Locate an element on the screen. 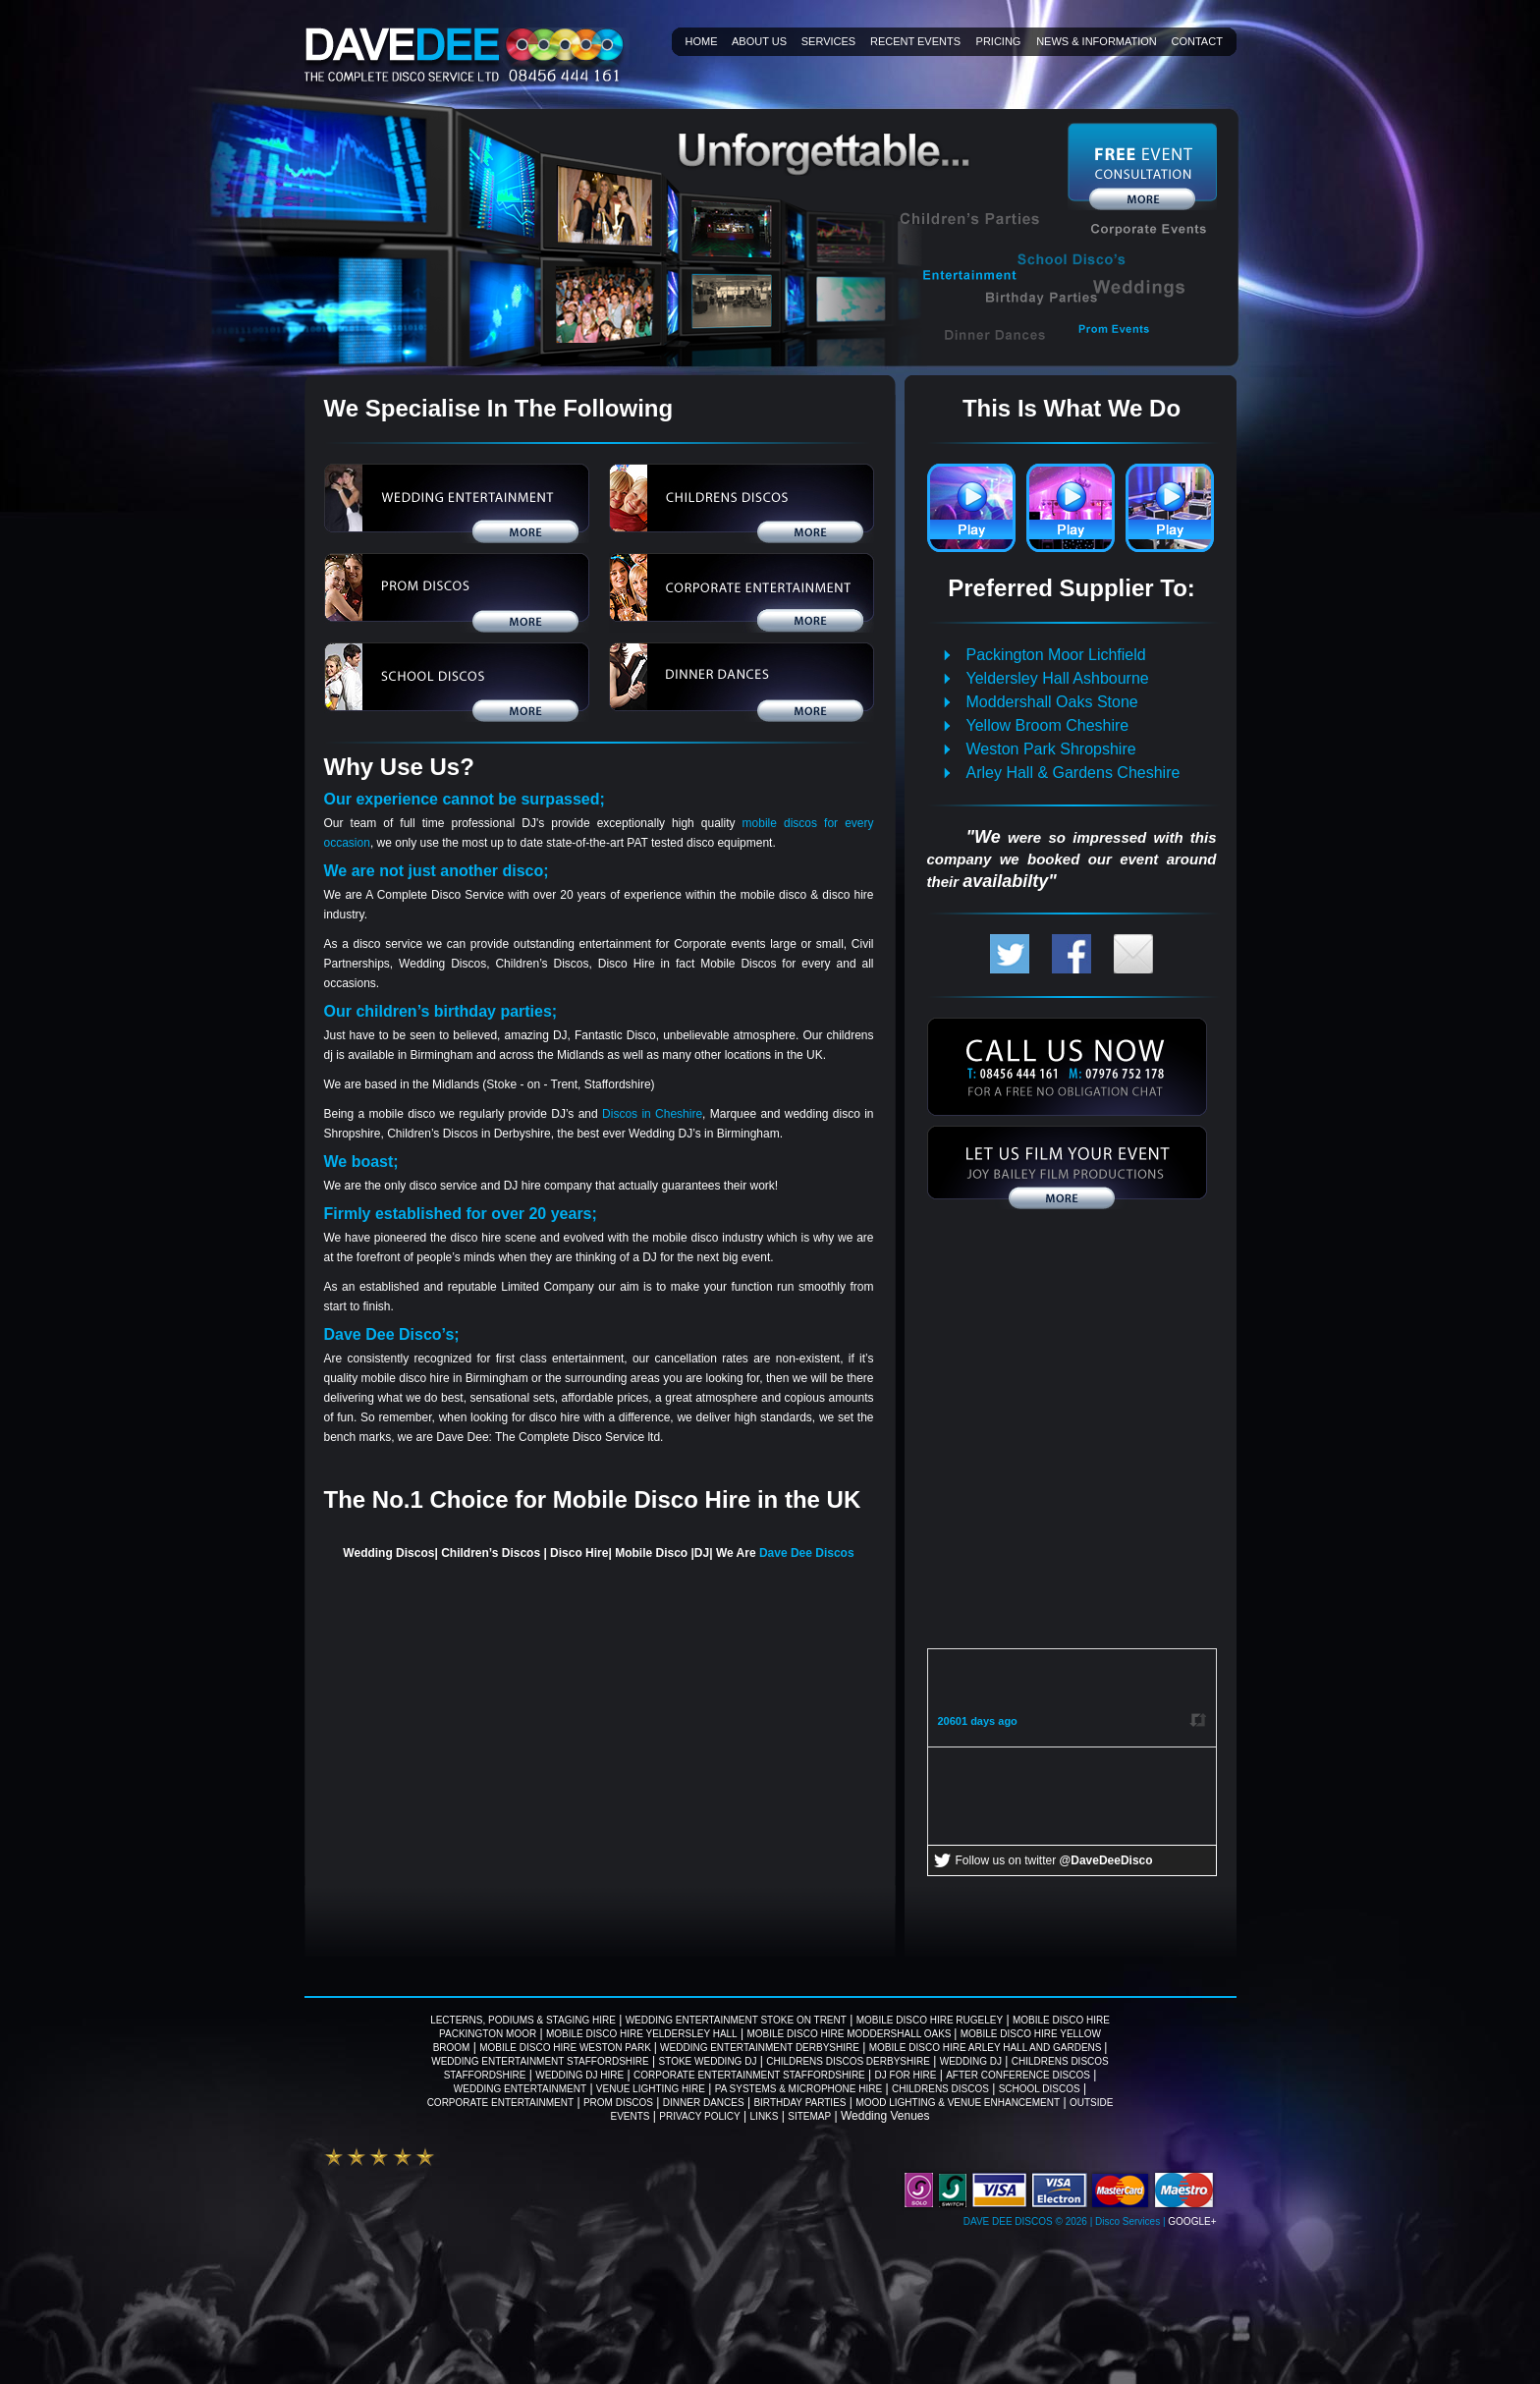 This screenshot has height=2384, width=1540. Mobile Disco Hire Weston Park is located at coordinates (566, 2047).